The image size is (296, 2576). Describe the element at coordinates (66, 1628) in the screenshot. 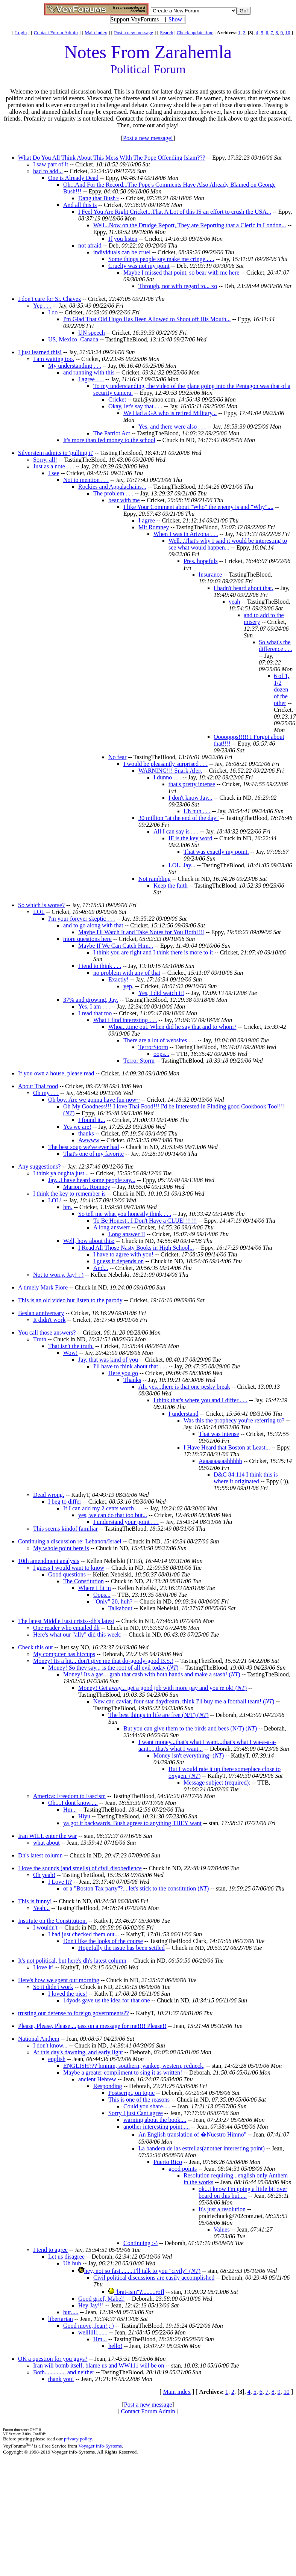

I see `One reader who emailed dh` at that location.